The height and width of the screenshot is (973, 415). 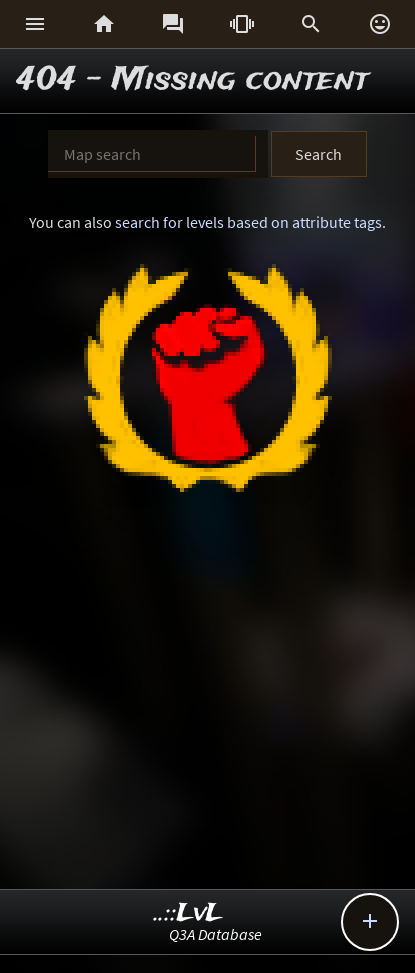 What do you see at coordinates (248, 222) in the screenshot?
I see `search for levels based on attribute tags` at bounding box center [248, 222].